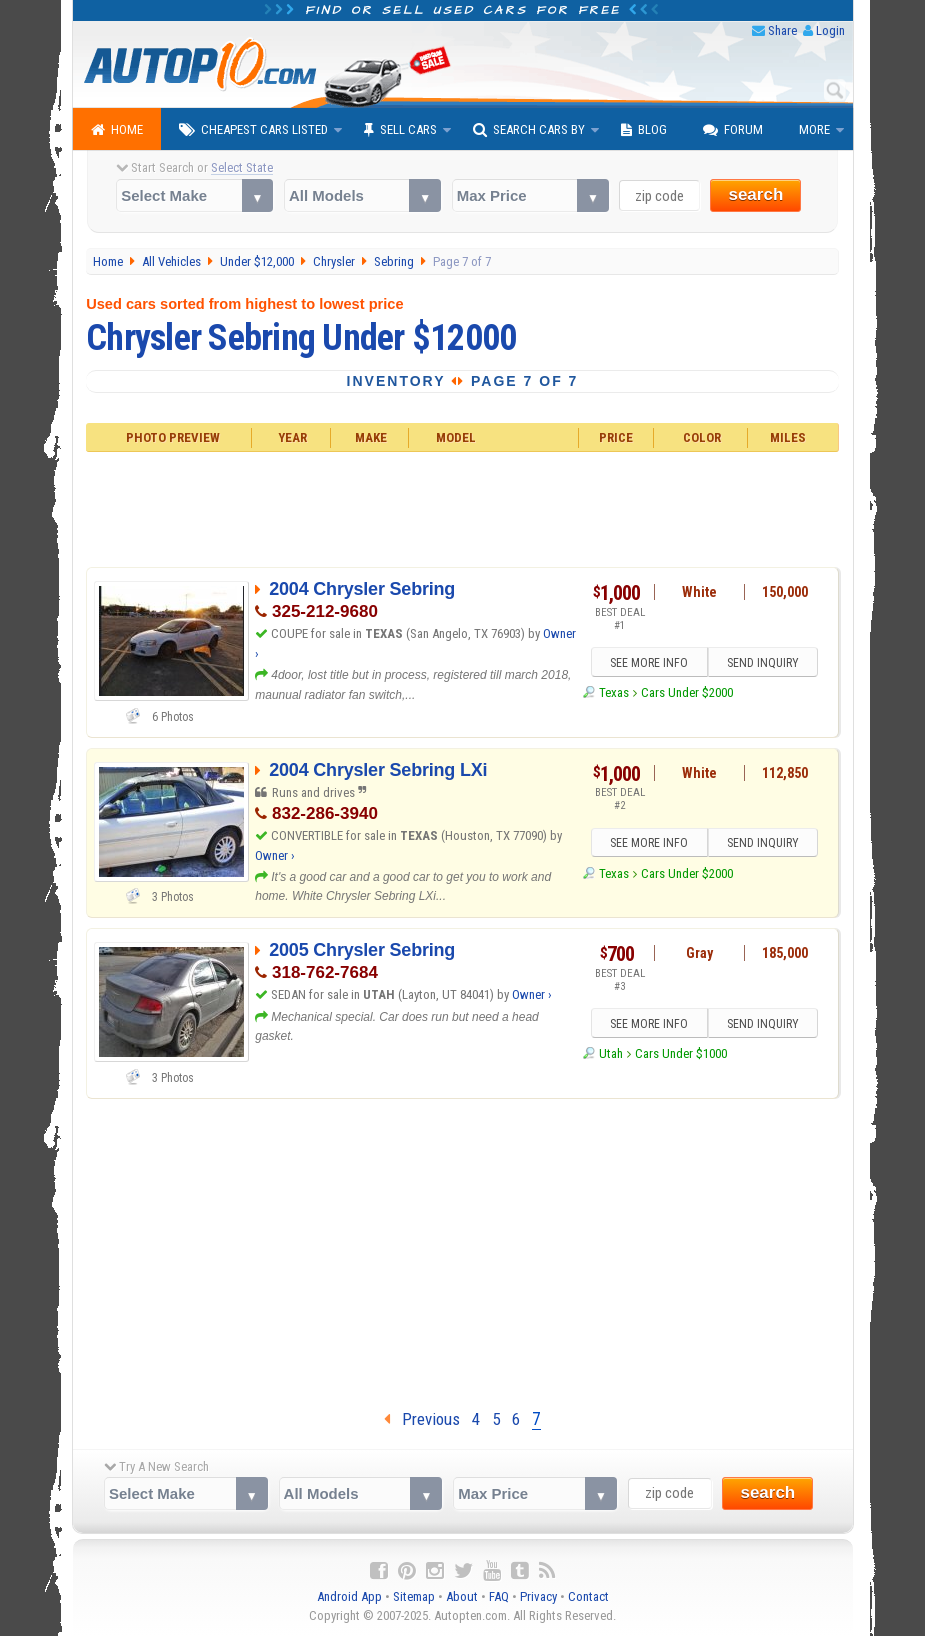 This screenshot has height=1636, width=925. I want to click on Cars Under $1000, so click(681, 1053).